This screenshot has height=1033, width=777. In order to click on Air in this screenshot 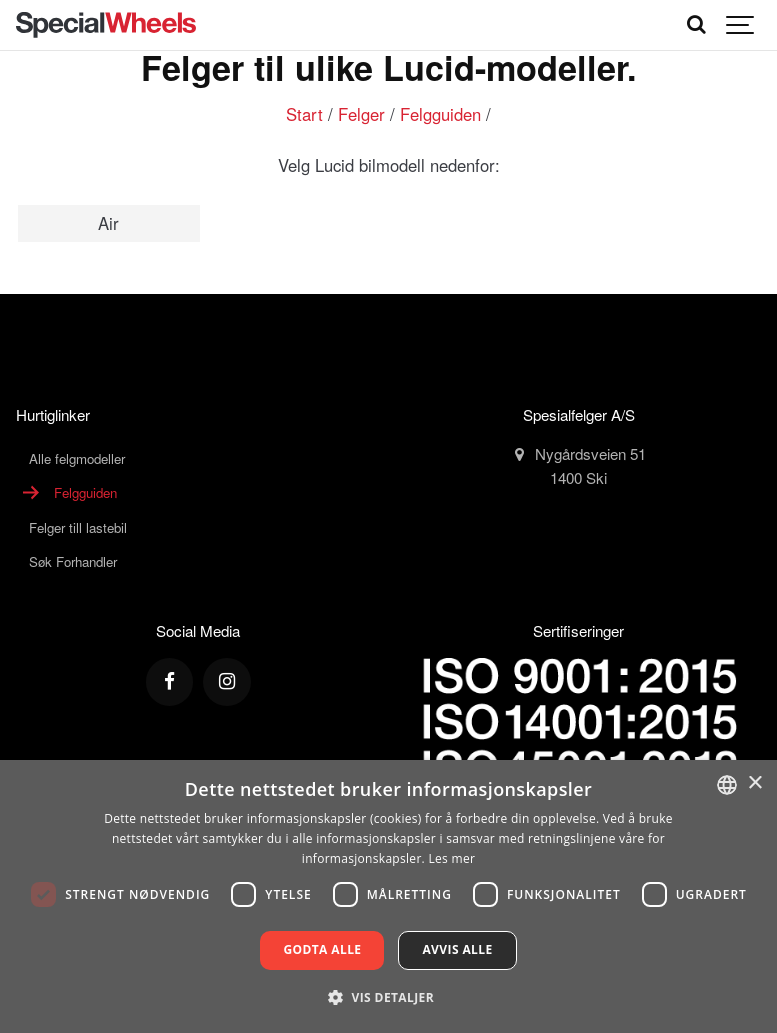, I will do `click(108, 223)`.